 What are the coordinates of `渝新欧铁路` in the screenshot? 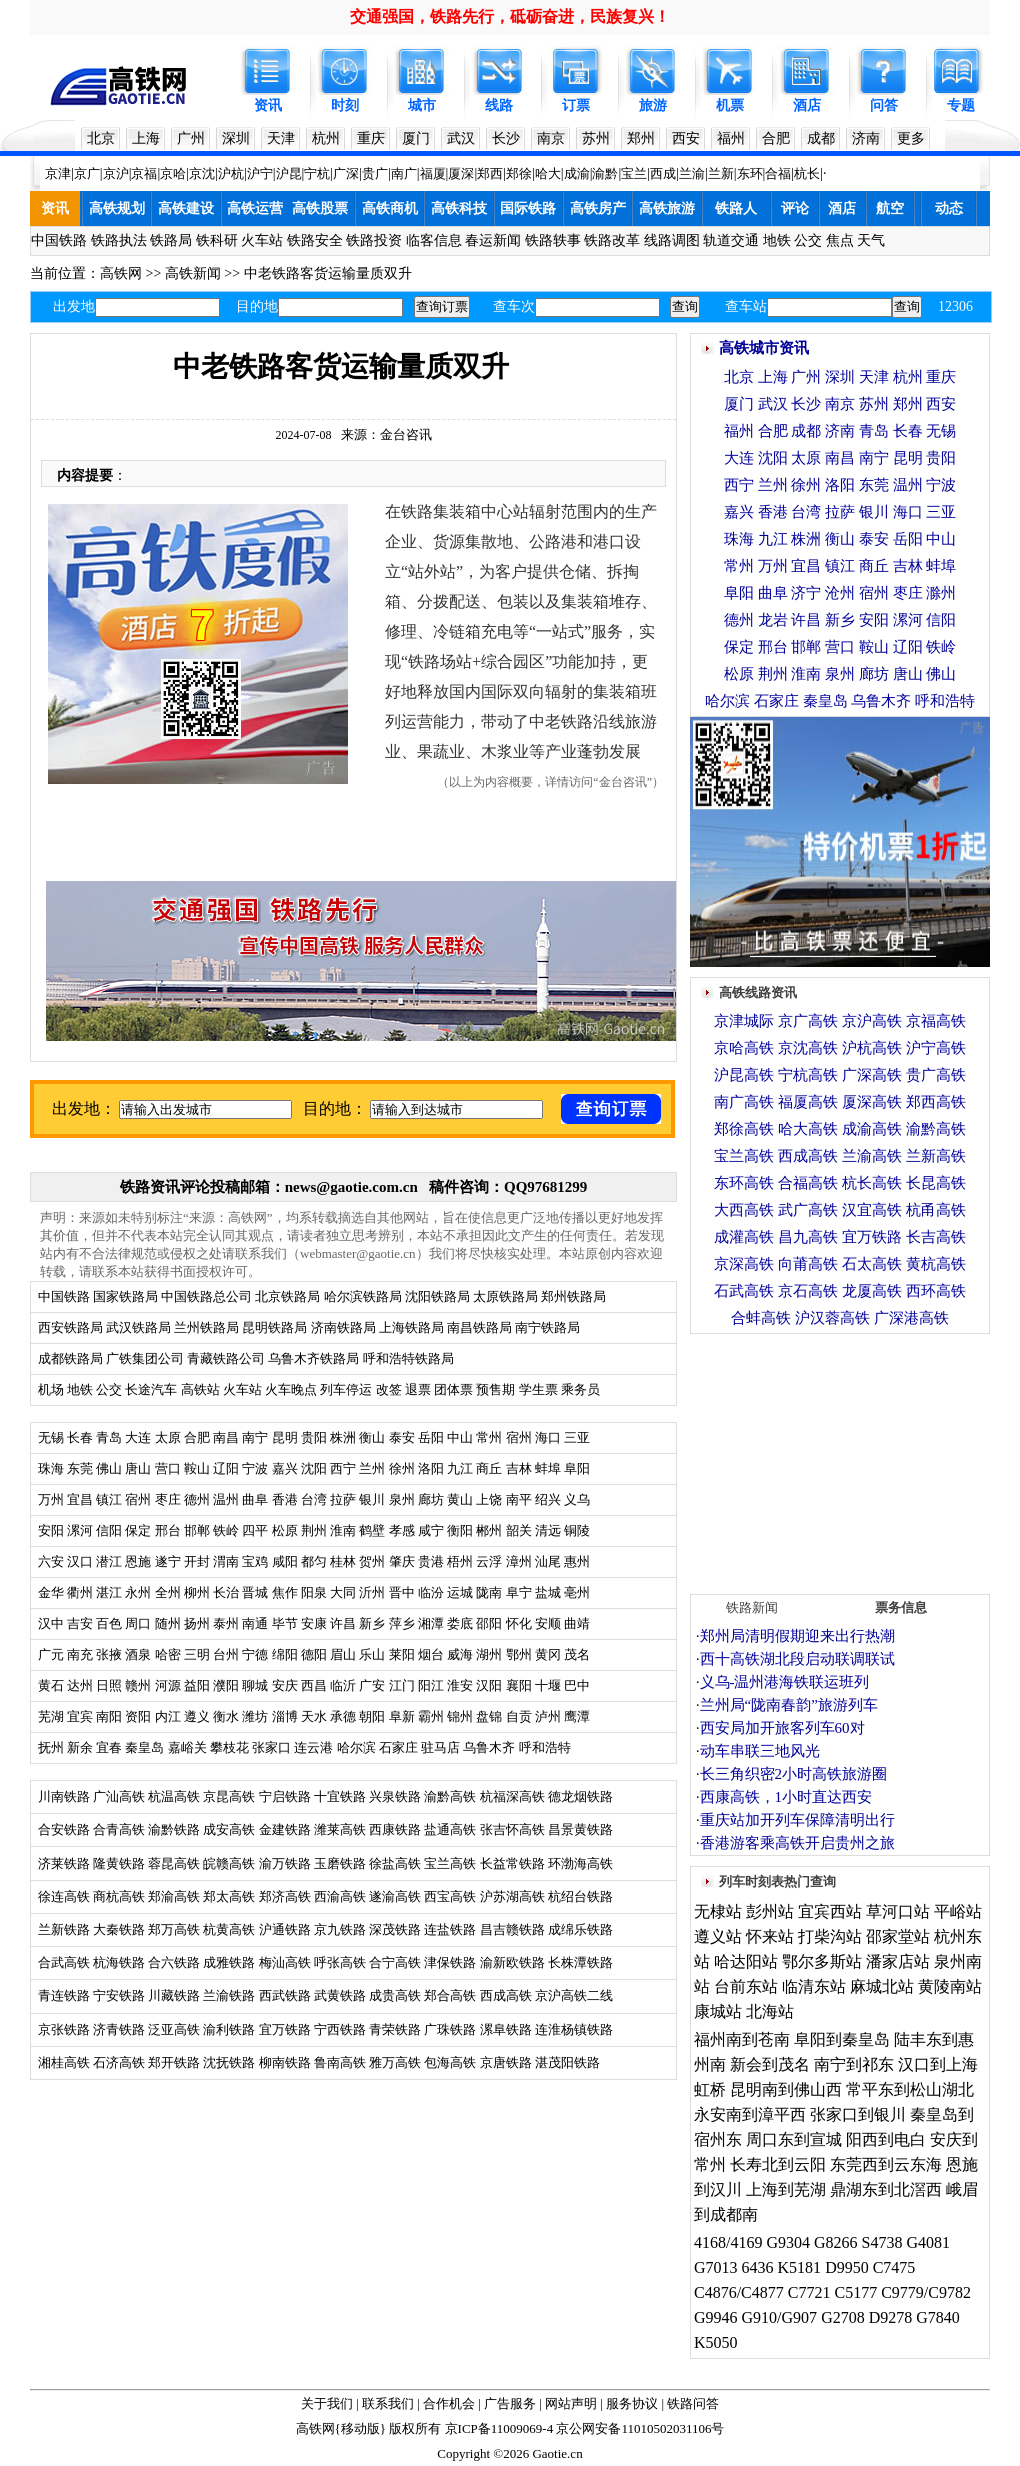 It's located at (512, 1962).